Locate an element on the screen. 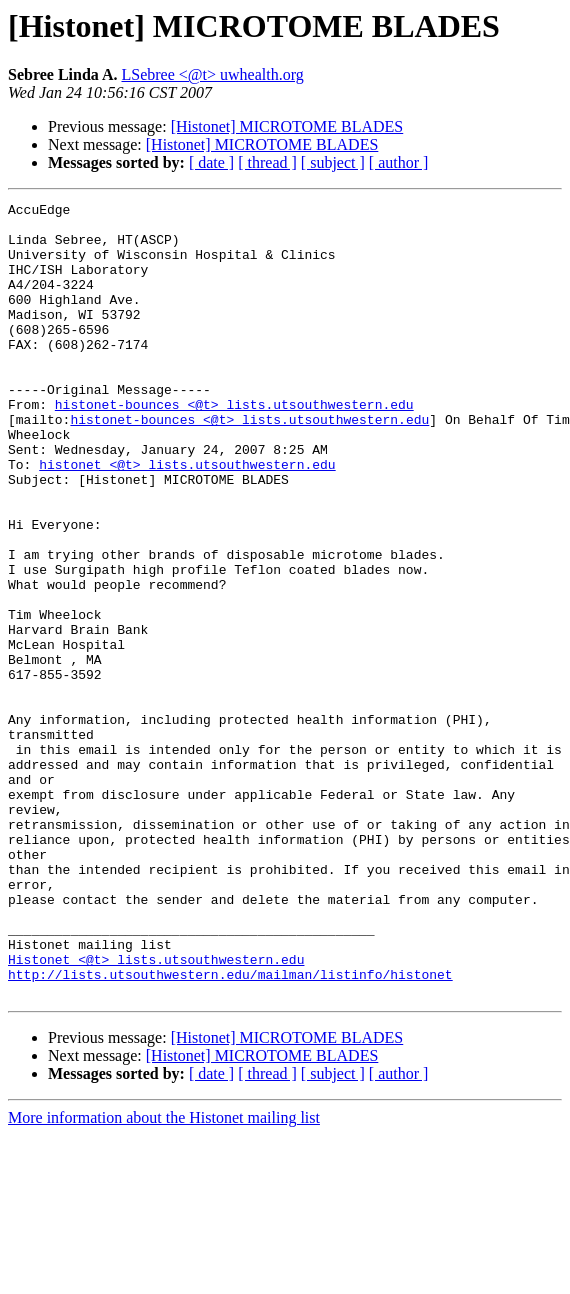 The width and height of the screenshot is (570, 1294). [ thread ] is located at coordinates (267, 162).